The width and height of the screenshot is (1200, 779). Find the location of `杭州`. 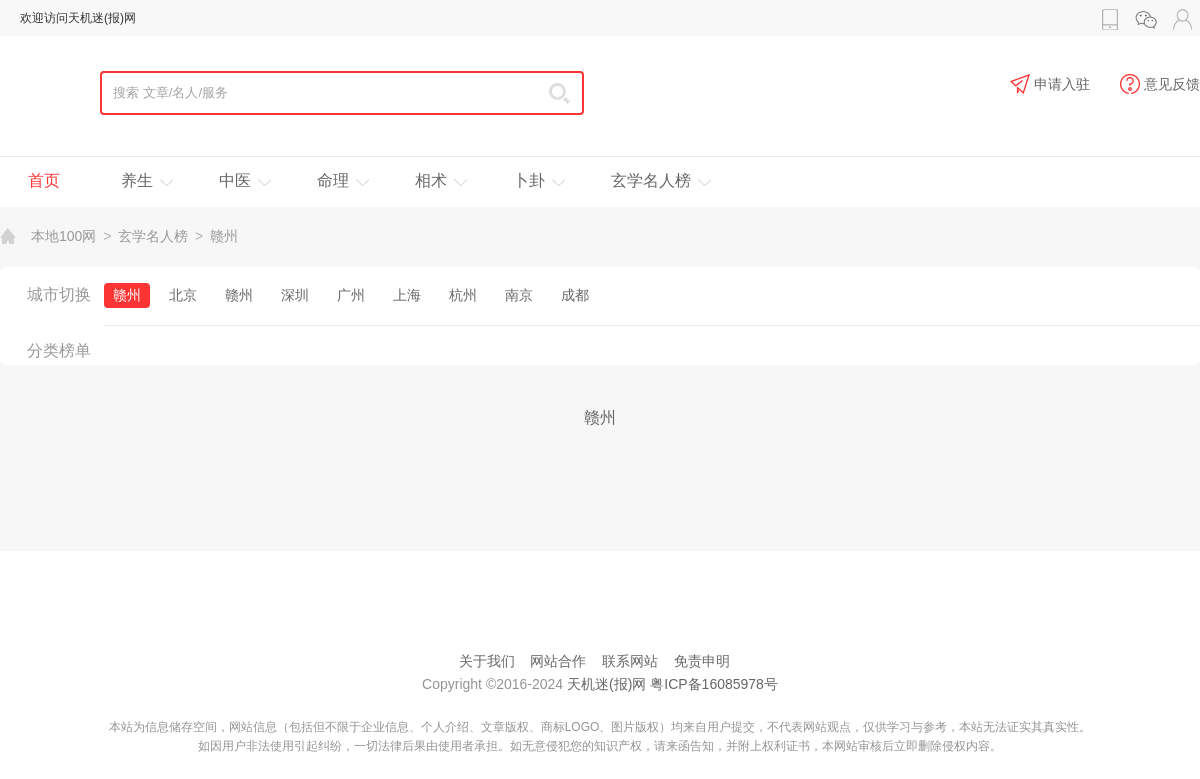

杭州 is located at coordinates (463, 295).